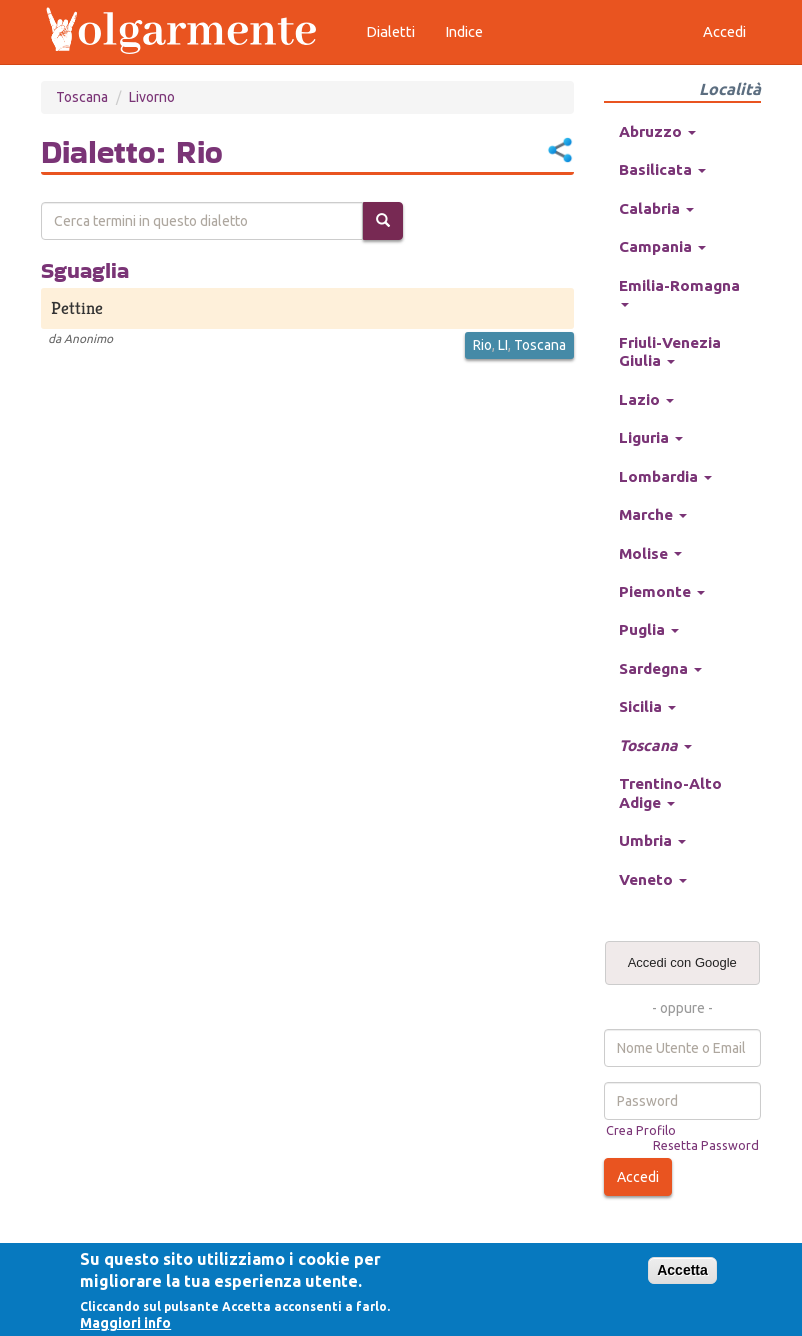 Image resolution: width=802 pixels, height=1336 pixels. Describe the element at coordinates (662, 246) in the screenshot. I see `Campania` at that location.